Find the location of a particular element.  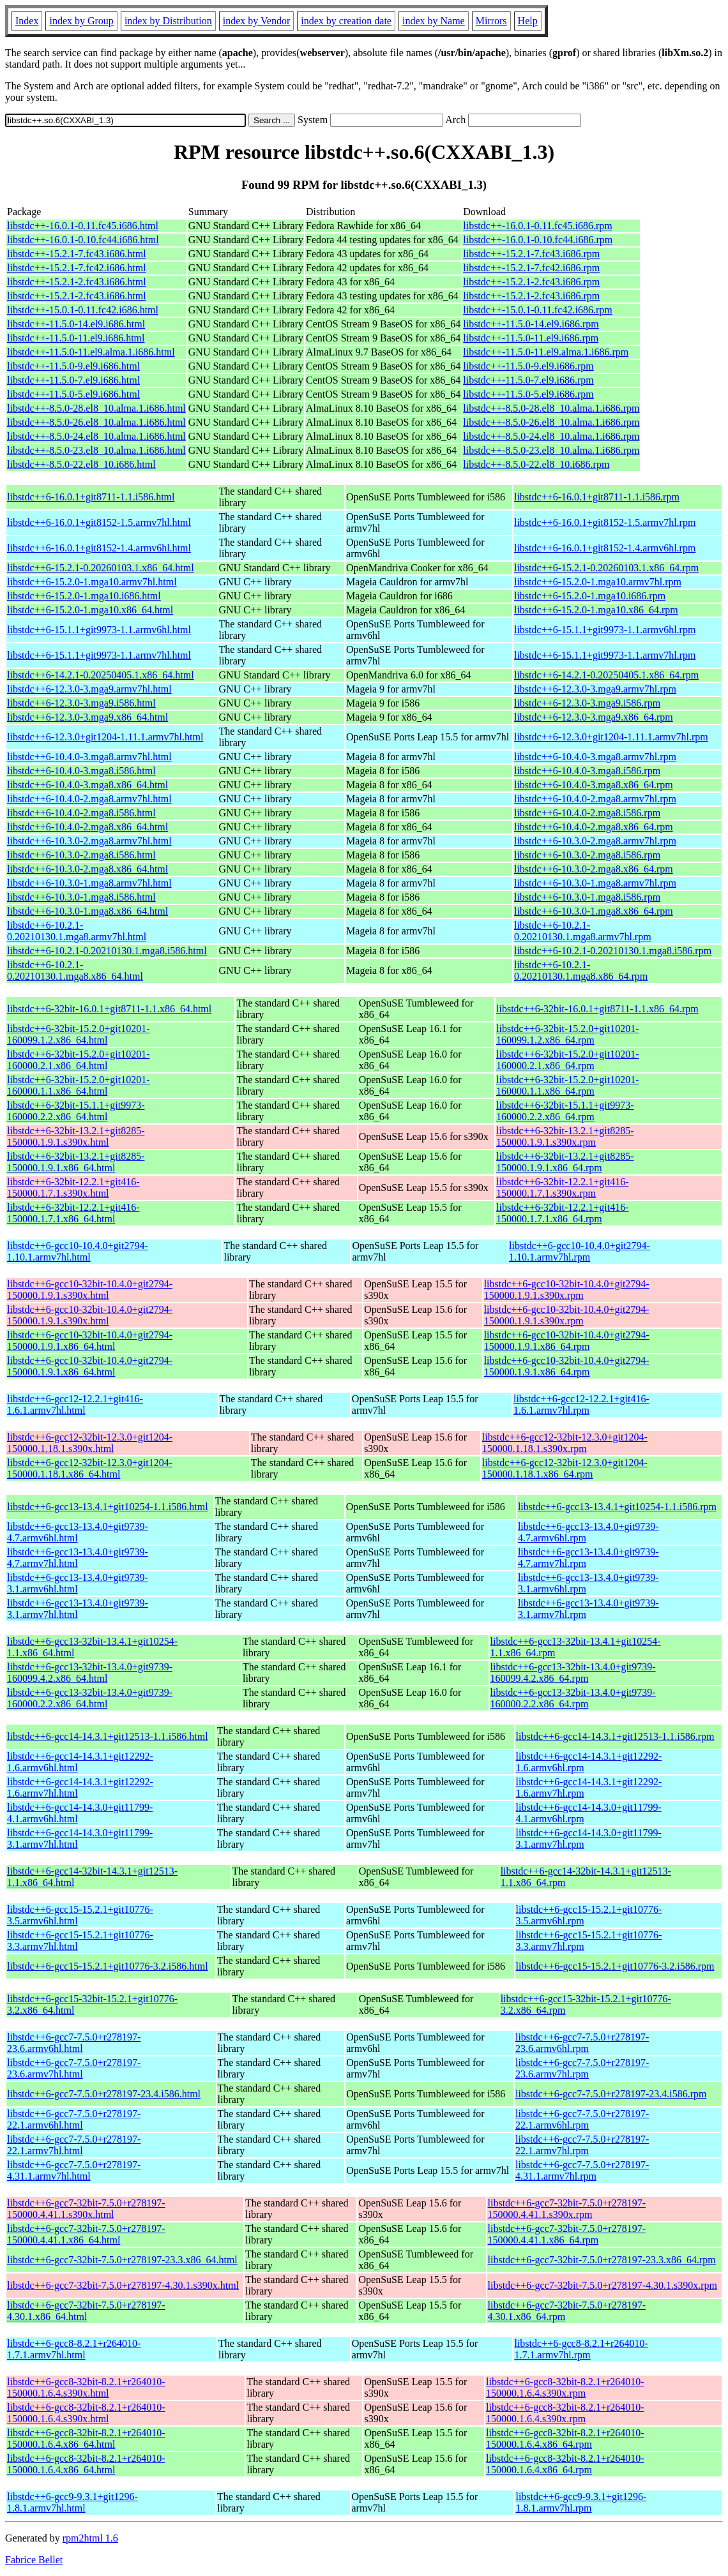

libstdc++6-gcc7-32bit-7.5.0+r278197-150000.4.41.1.x86_64.rpm is located at coordinates (567, 2234).